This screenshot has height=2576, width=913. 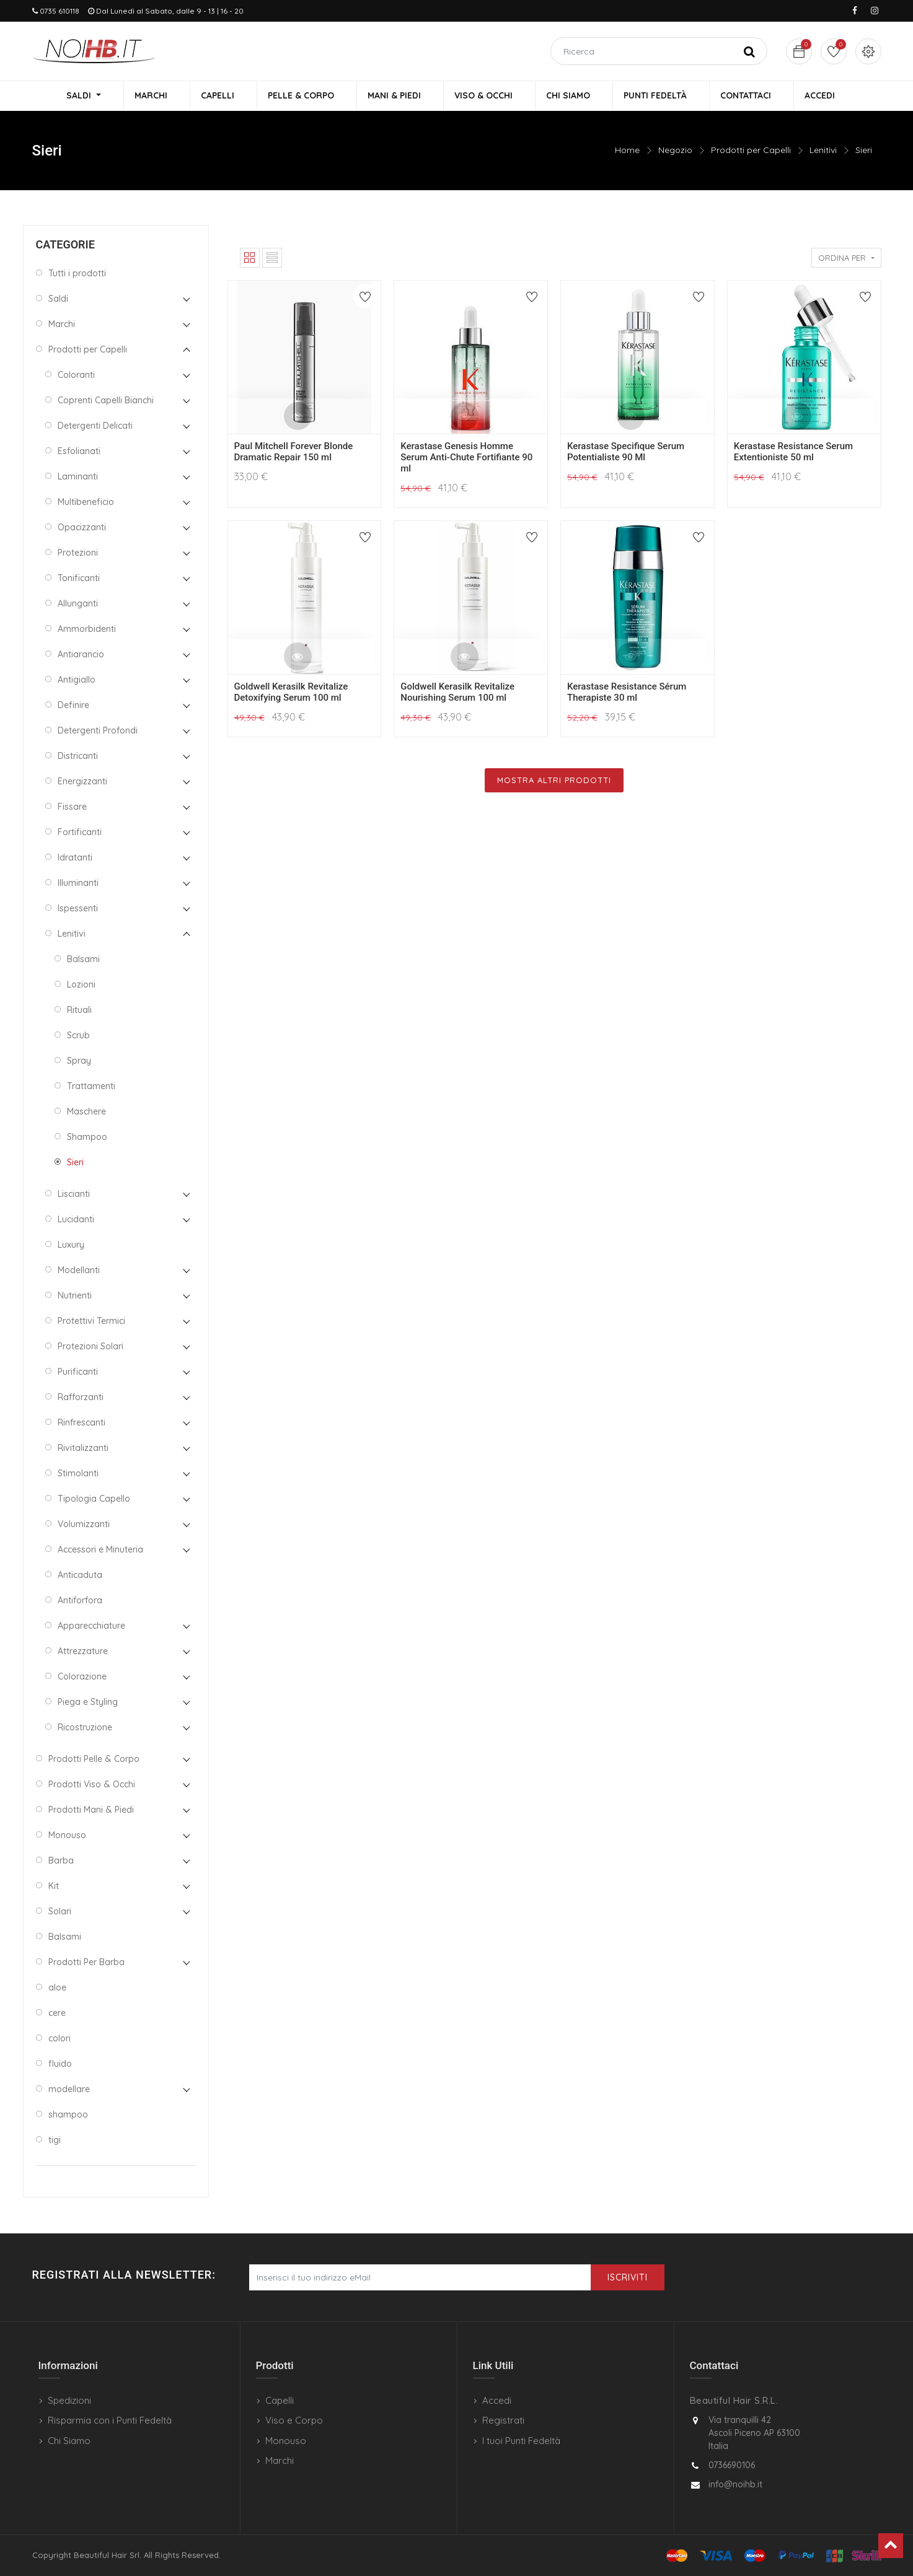 What do you see at coordinates (90, 1347) in the screenshot?
I see `Protezioni Solari` at bounding box center [90, 1347].